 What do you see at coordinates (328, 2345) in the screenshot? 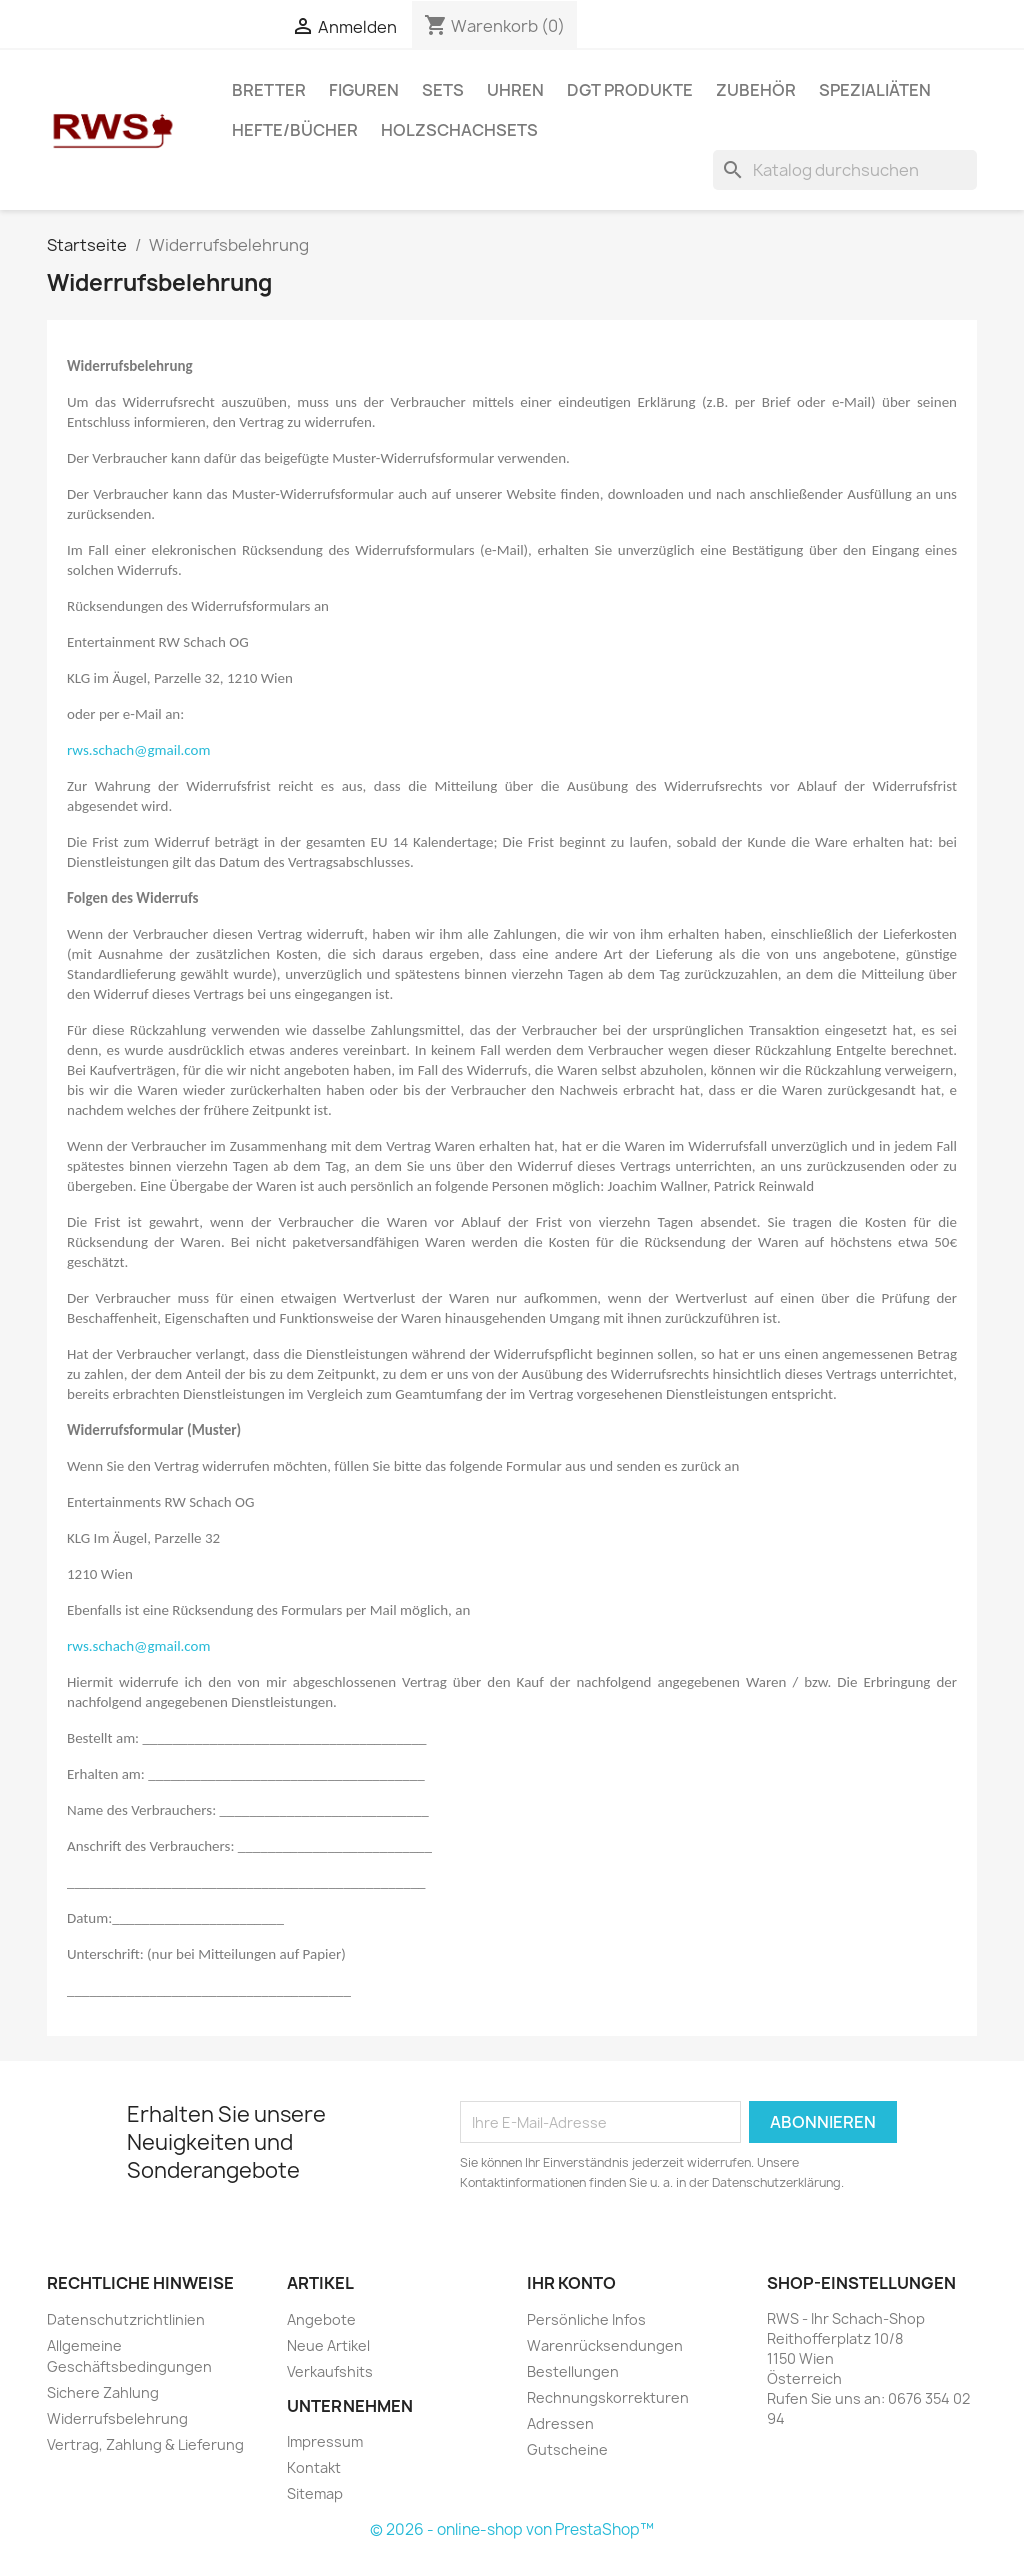
I see `Neue Artikel` at bounding box center [328, 2345].